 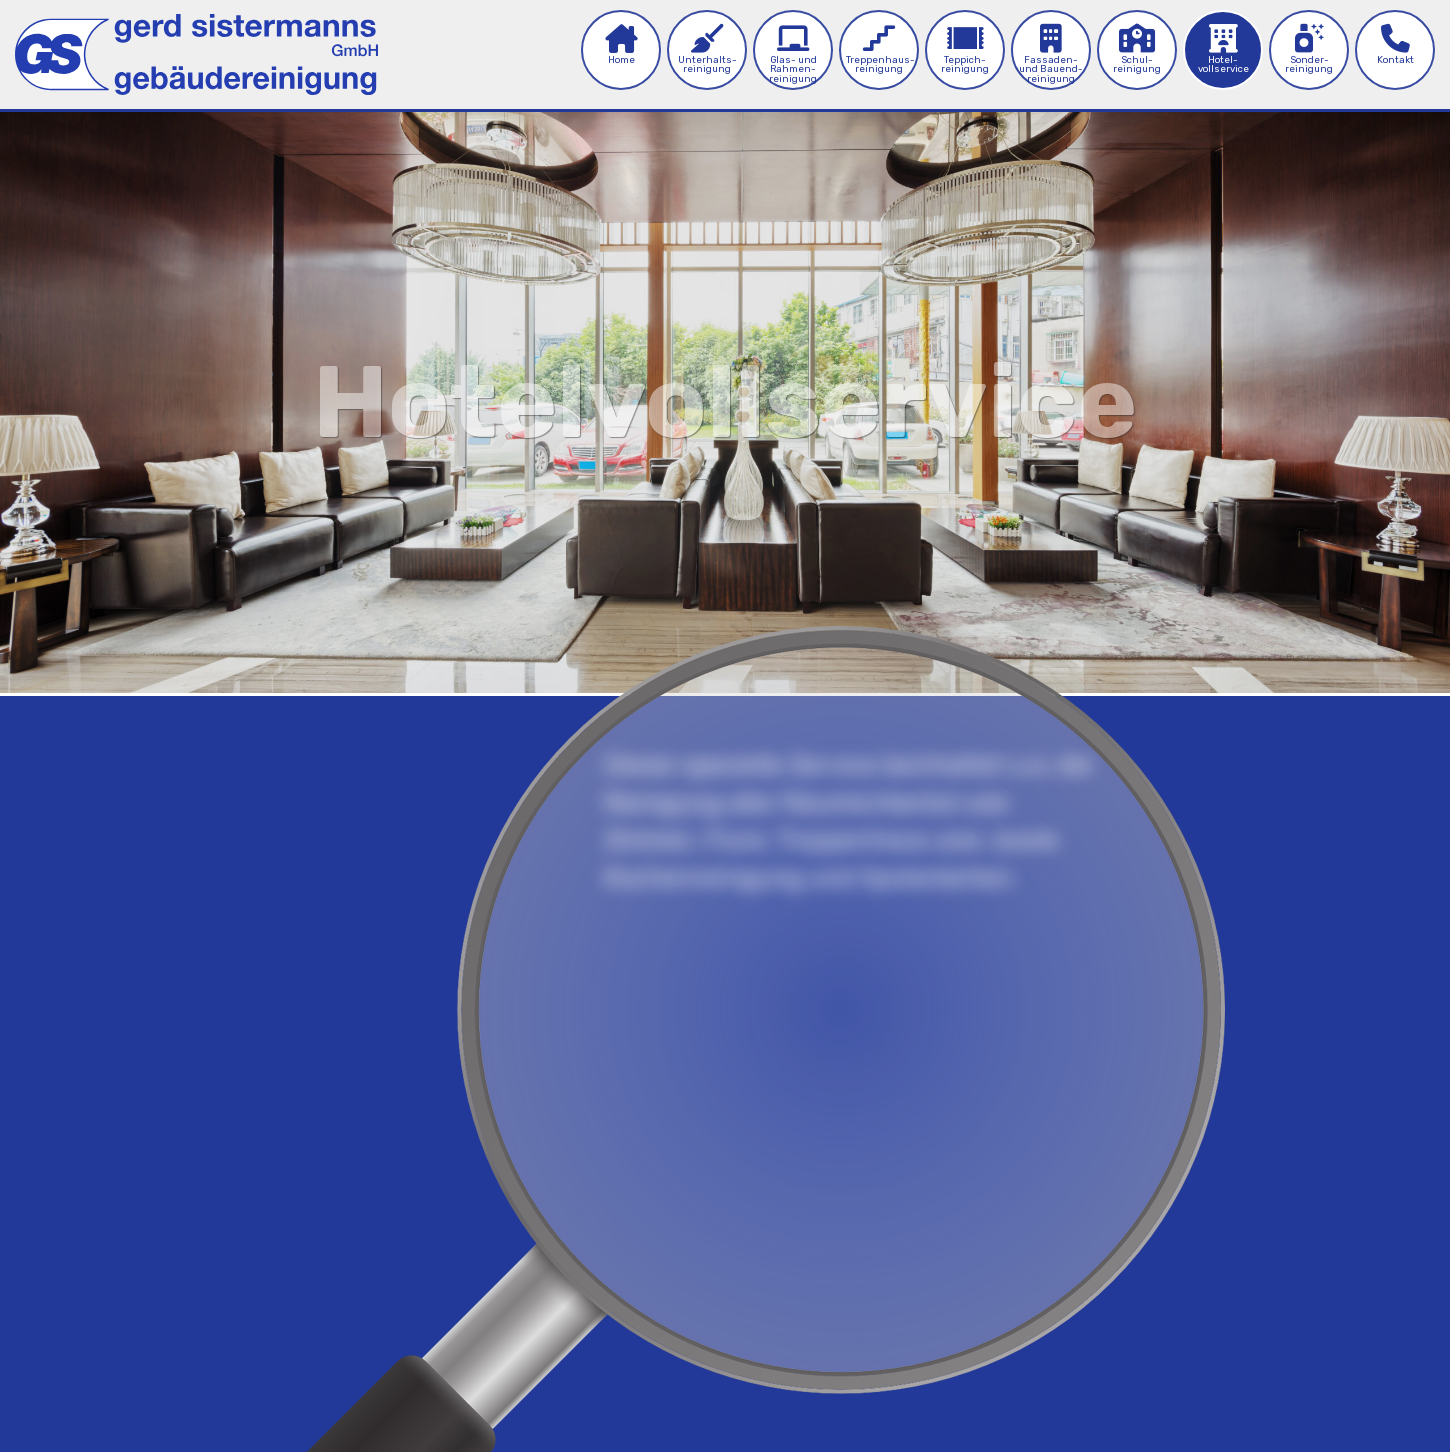 I want to click on Teppich­reinigung, so click(x=965, y=49).